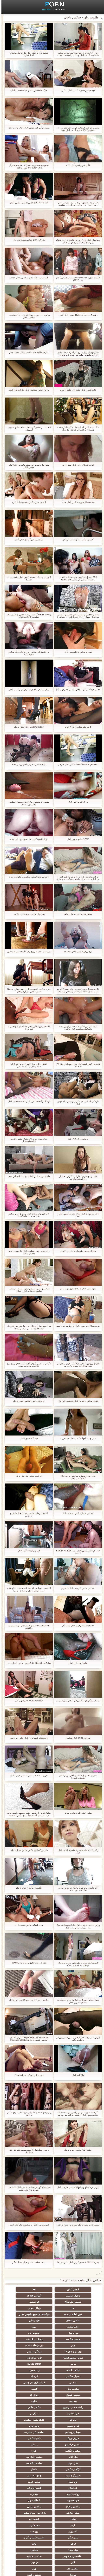 The image size is (104, 2576). What do you see at coordinates (76, 1926) in the screenshot?
I see `ورزش سکسی خارجی باحال ها با نونوجوانان بزرگ بمکد بزرگ سیاه و سفید دیک` at bounding box center [76, 1926].